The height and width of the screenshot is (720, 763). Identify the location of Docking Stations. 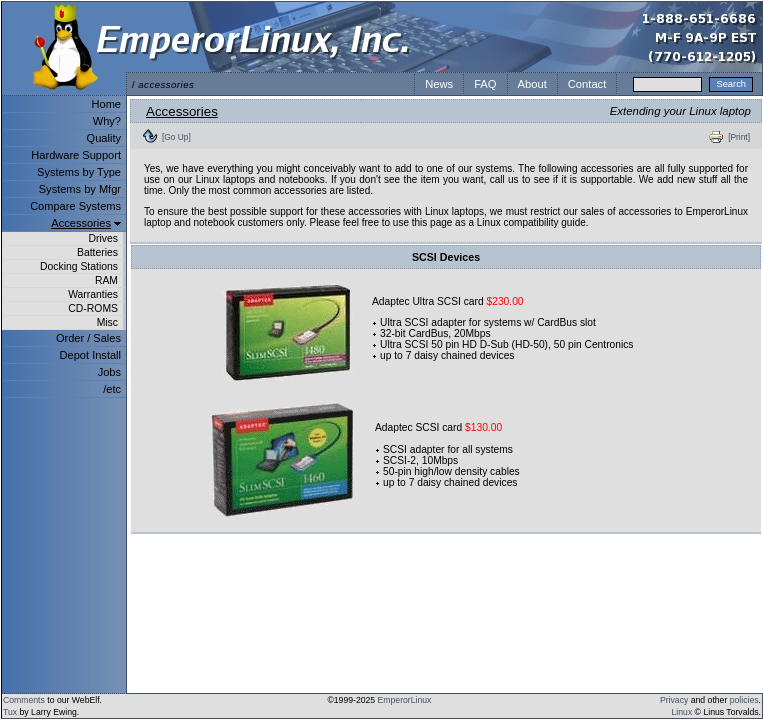
(79, 266).